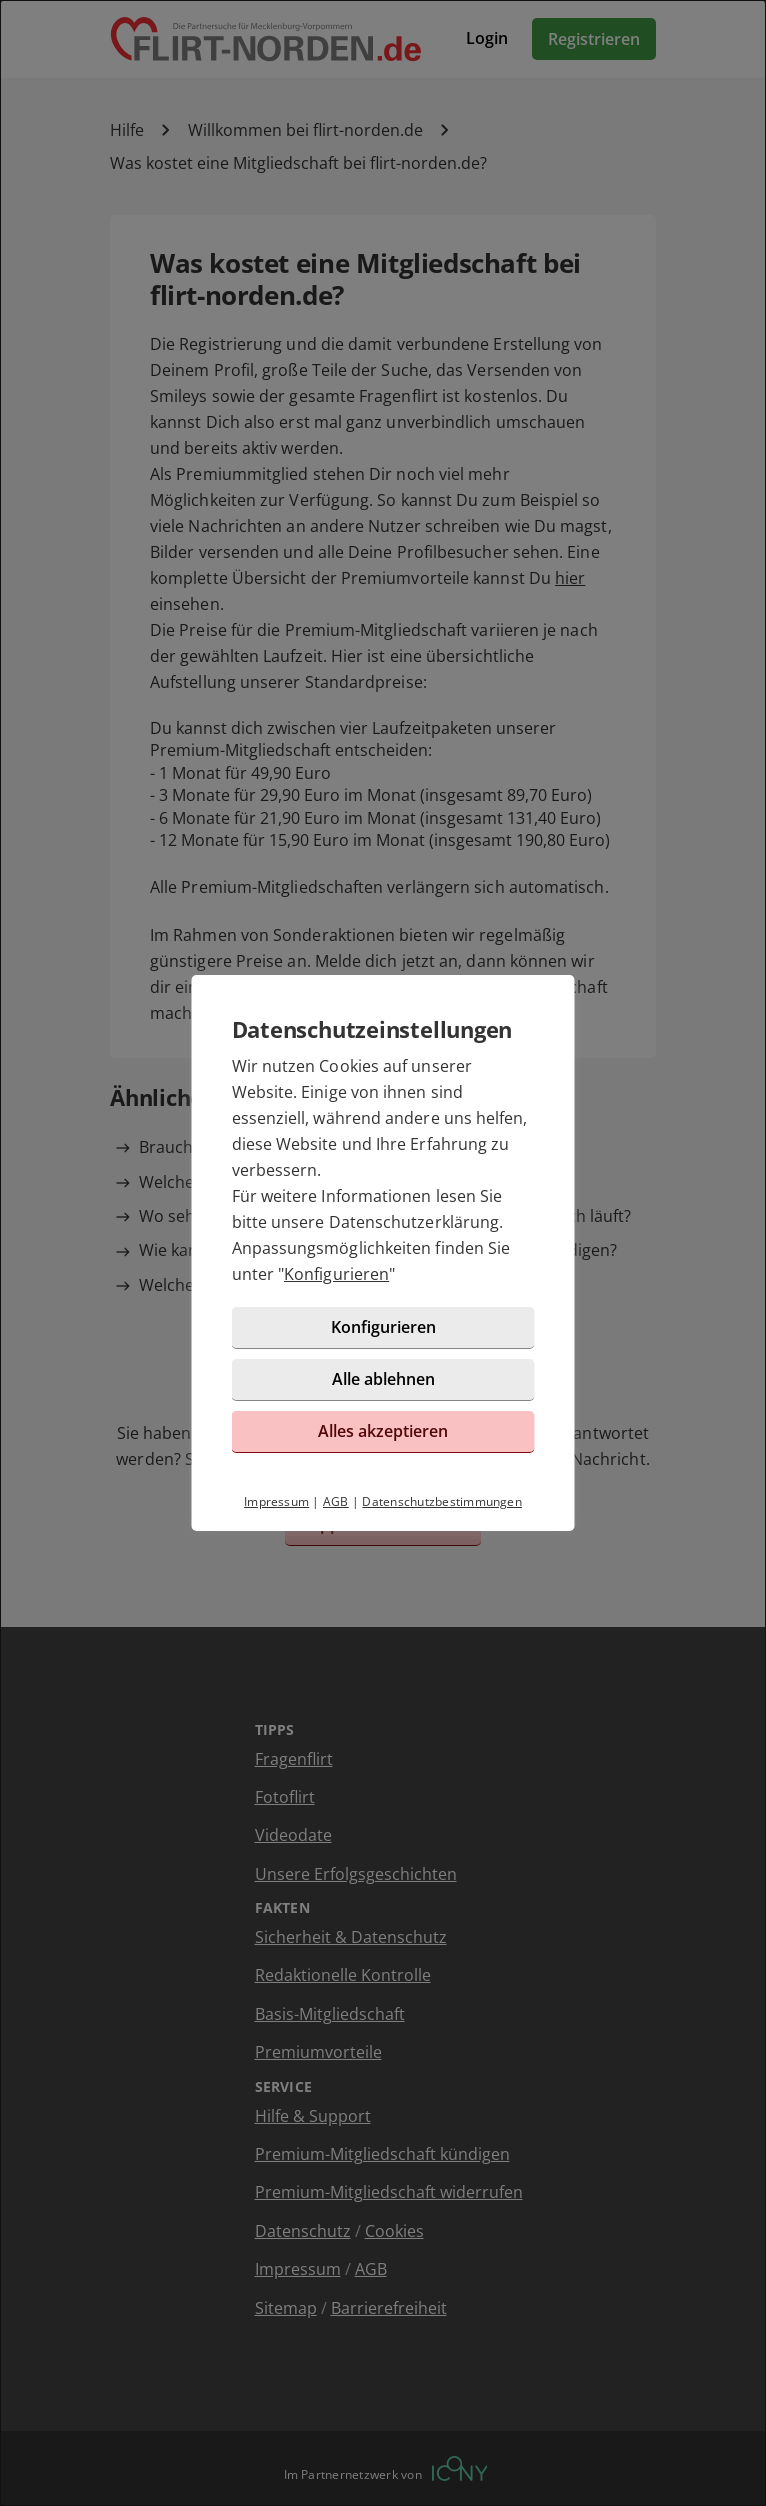 The width and height of the screenshot is (766, 2506). Describe the element at coordinates (383, 1431) in the screenshot. I see `Alles akzeptieren` at that location.